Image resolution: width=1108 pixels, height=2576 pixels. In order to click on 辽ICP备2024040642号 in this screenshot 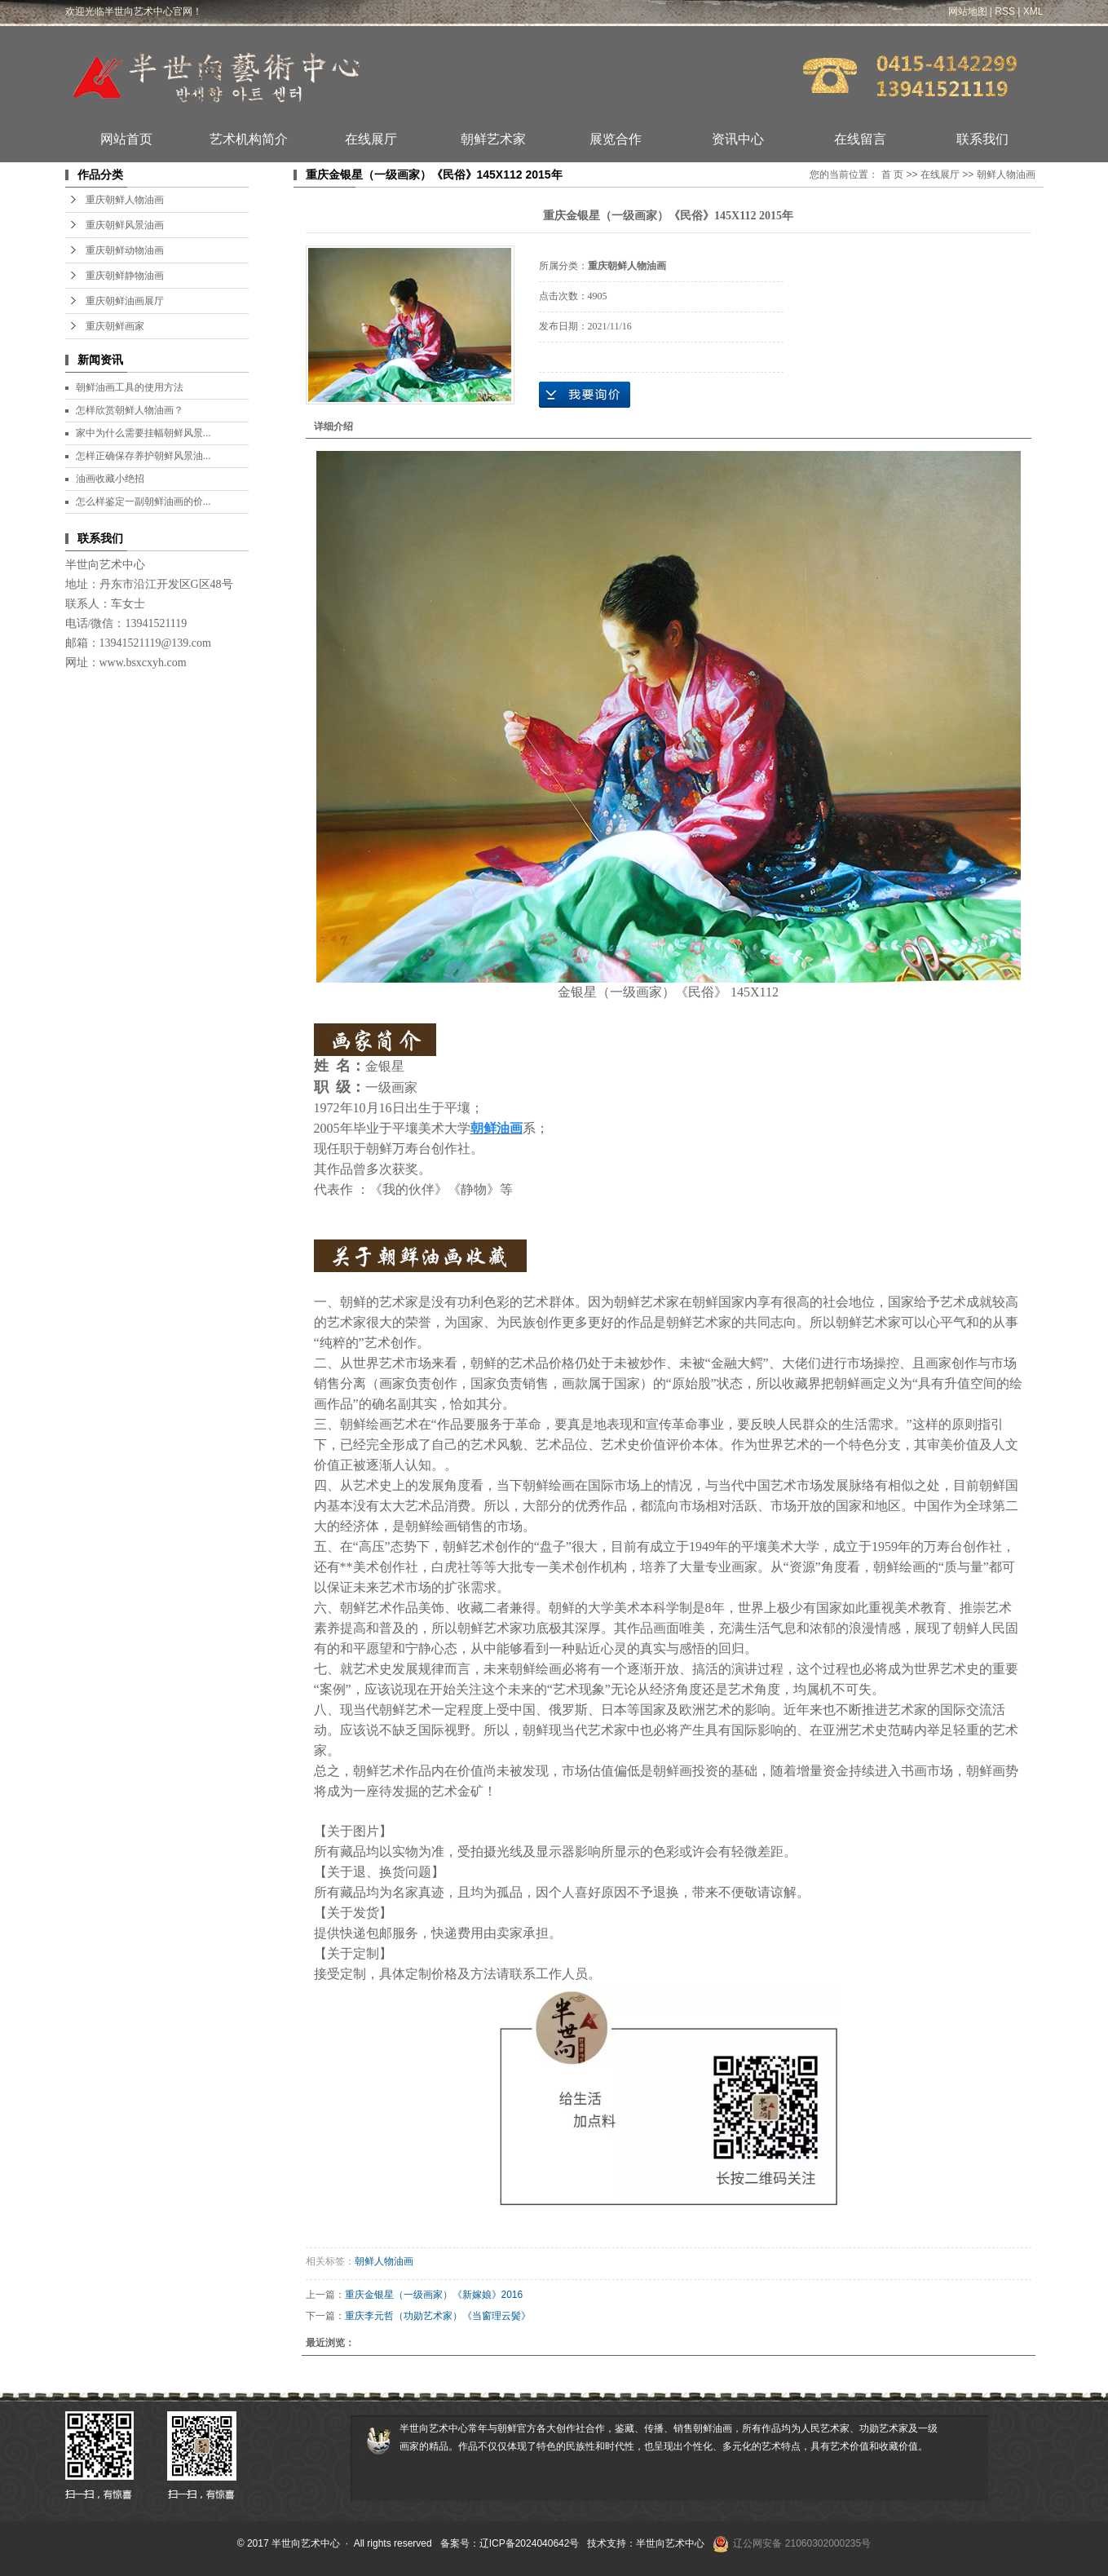, I will do `click(529, 2543)`.